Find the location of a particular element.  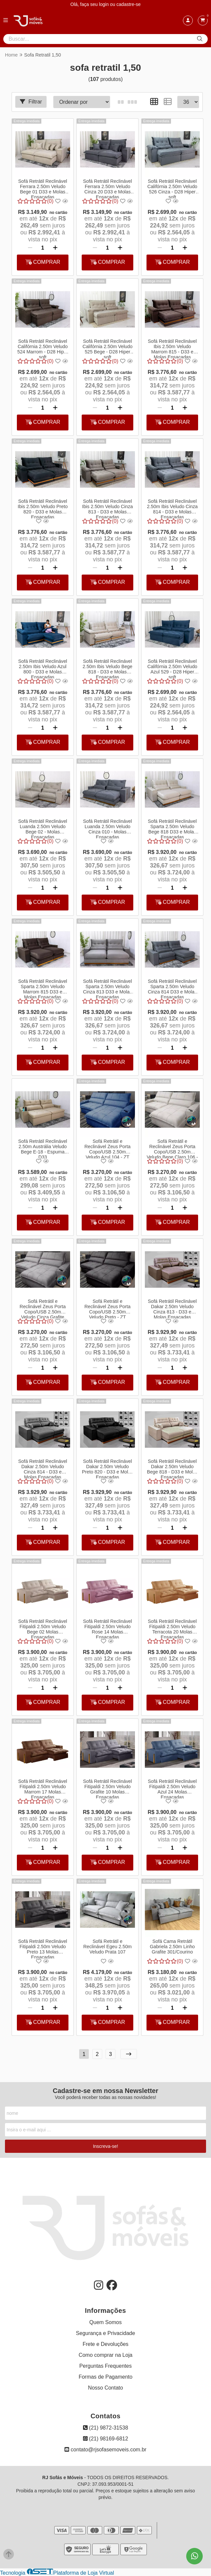

[Remover] is located at coordinates (30, 248).